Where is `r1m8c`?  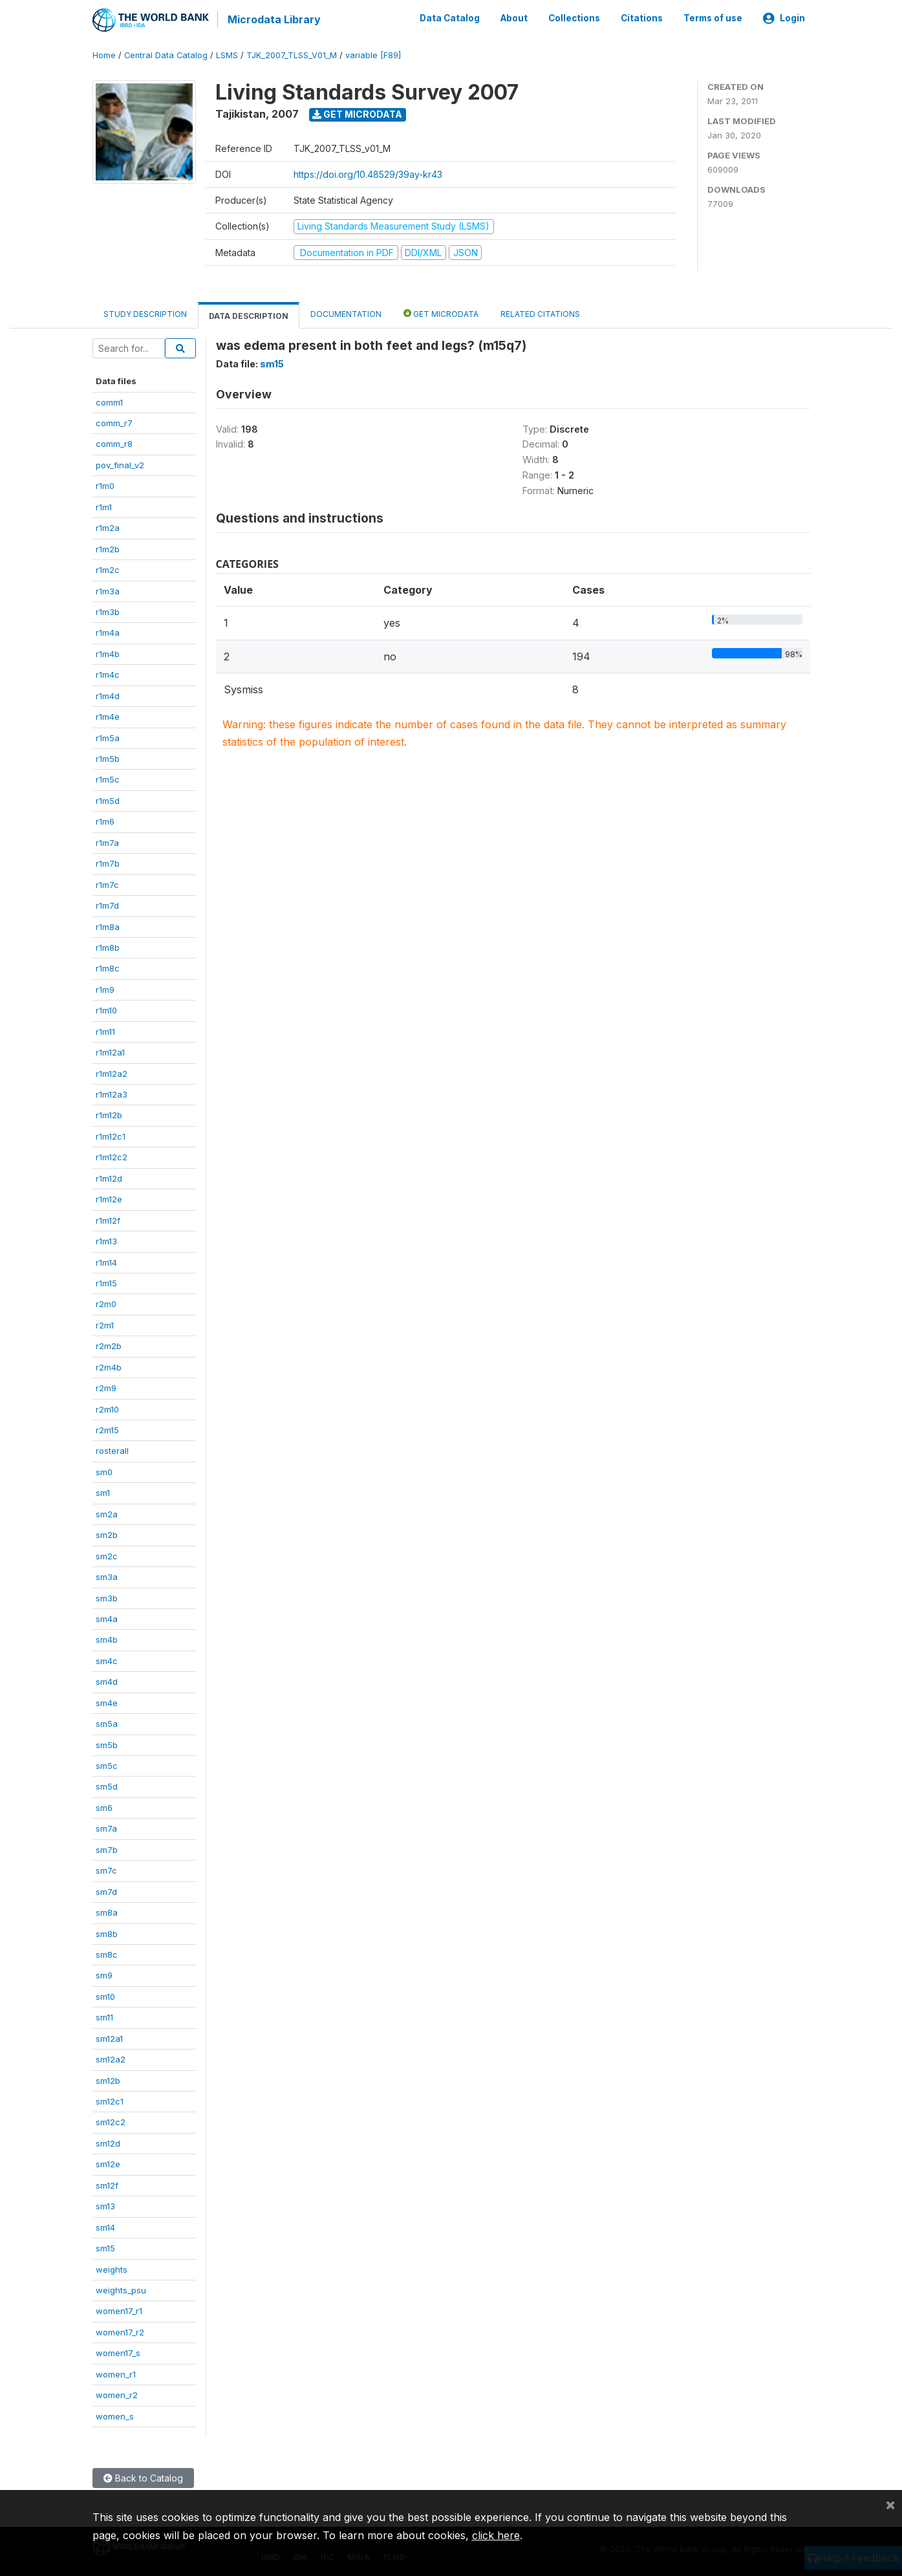 r1m8c is located at coordinates (108, 967).